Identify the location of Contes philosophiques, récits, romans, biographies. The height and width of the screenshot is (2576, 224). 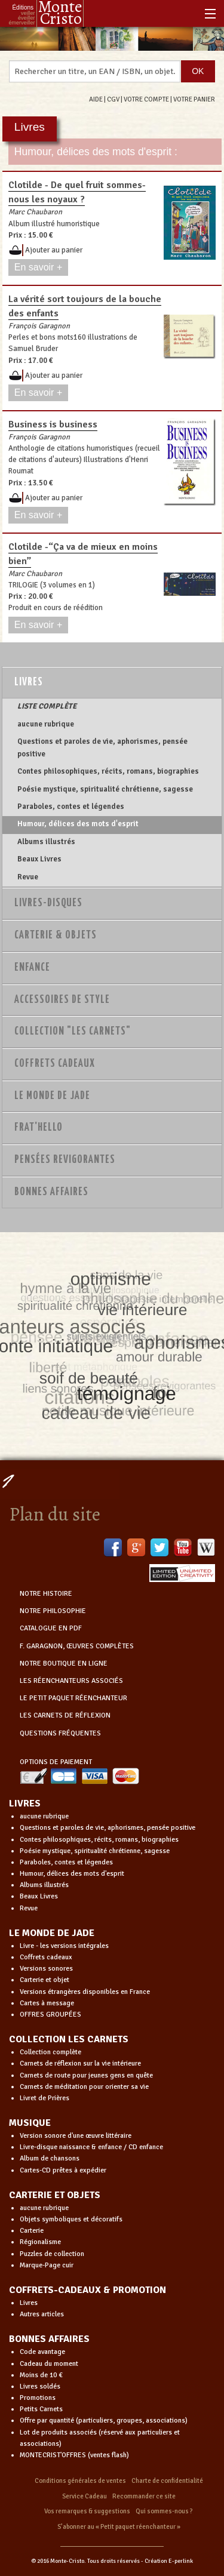
(108, 771).